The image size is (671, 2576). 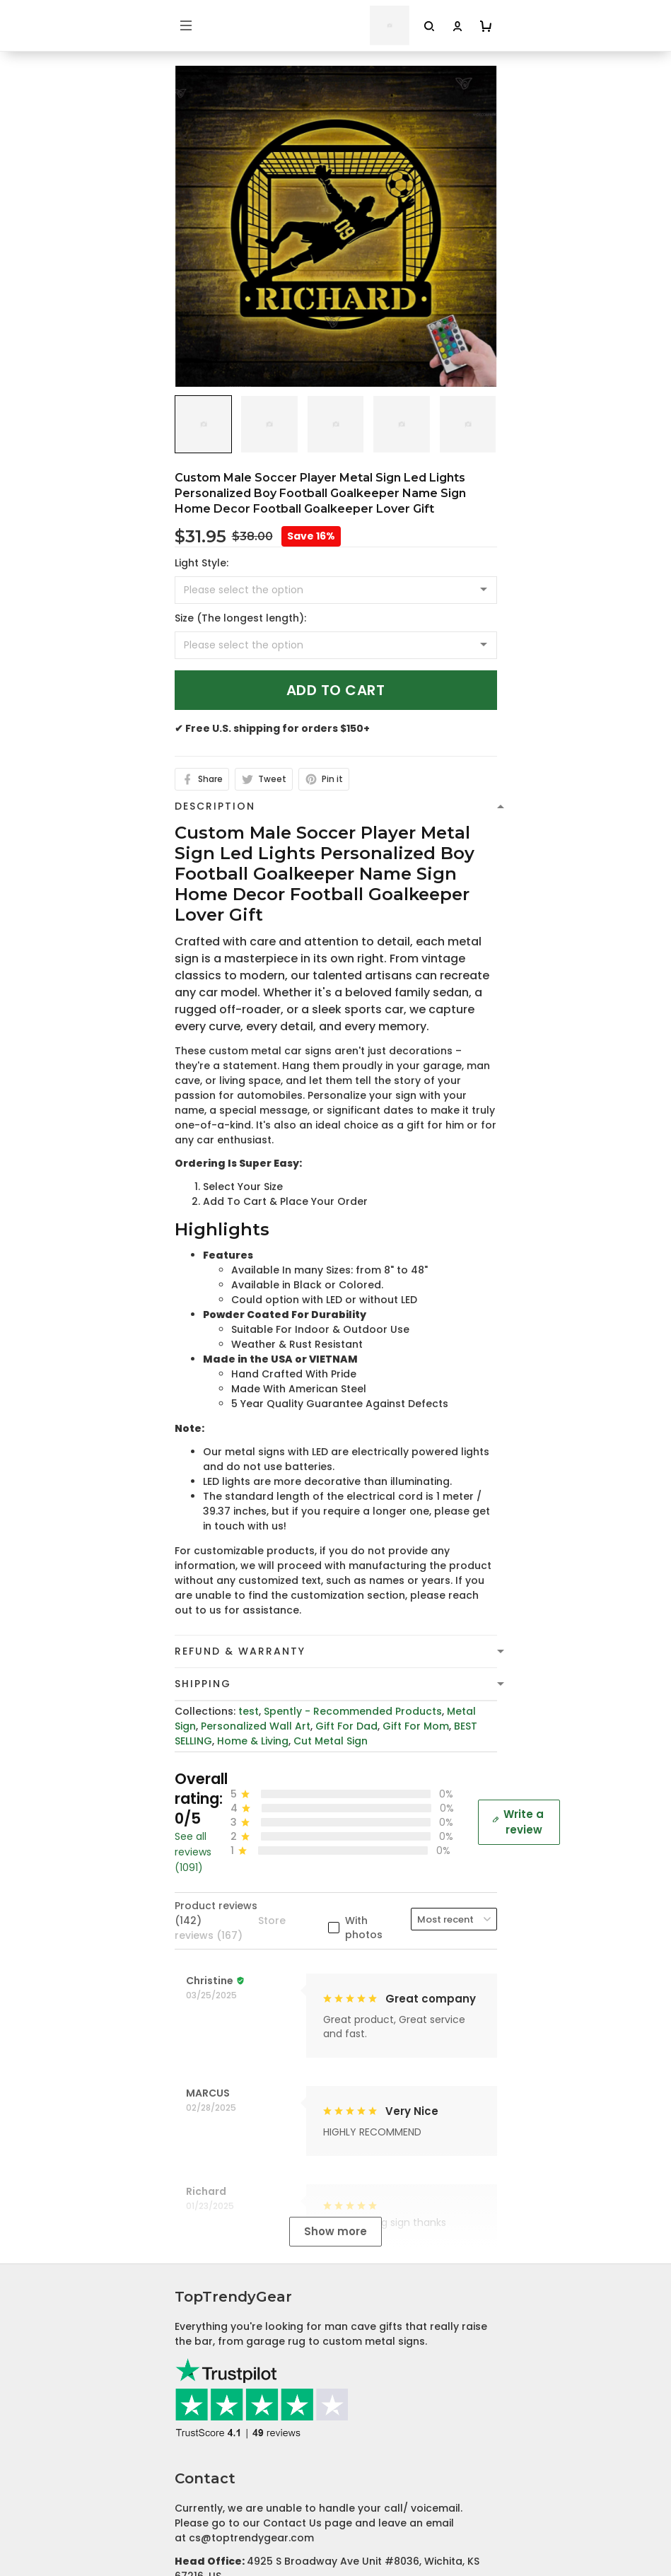 What do you see at coordinates (255, 1726) in the screenshot?
I see `Personalized Wall Art` at bounding box center [255, 1726].